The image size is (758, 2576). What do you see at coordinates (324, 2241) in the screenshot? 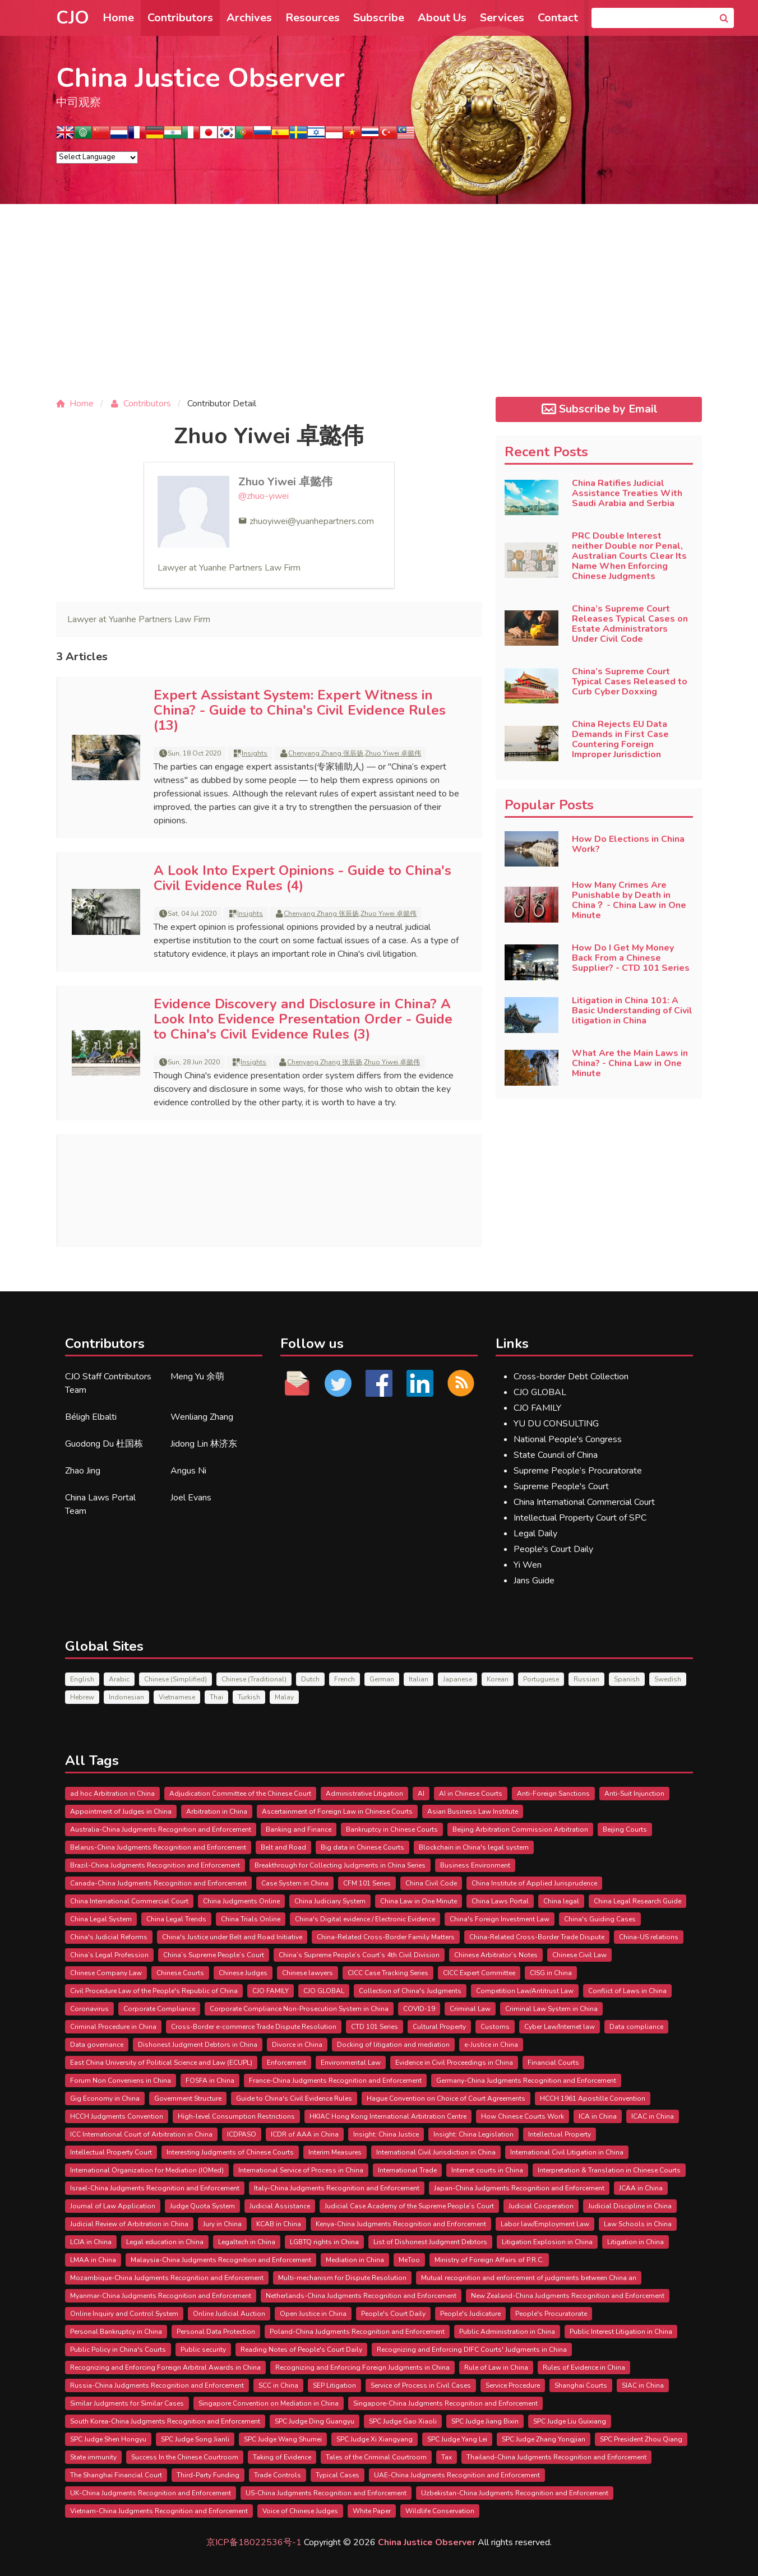
I see `LGBTQ rights in China` at bounding box center [324, 2241].